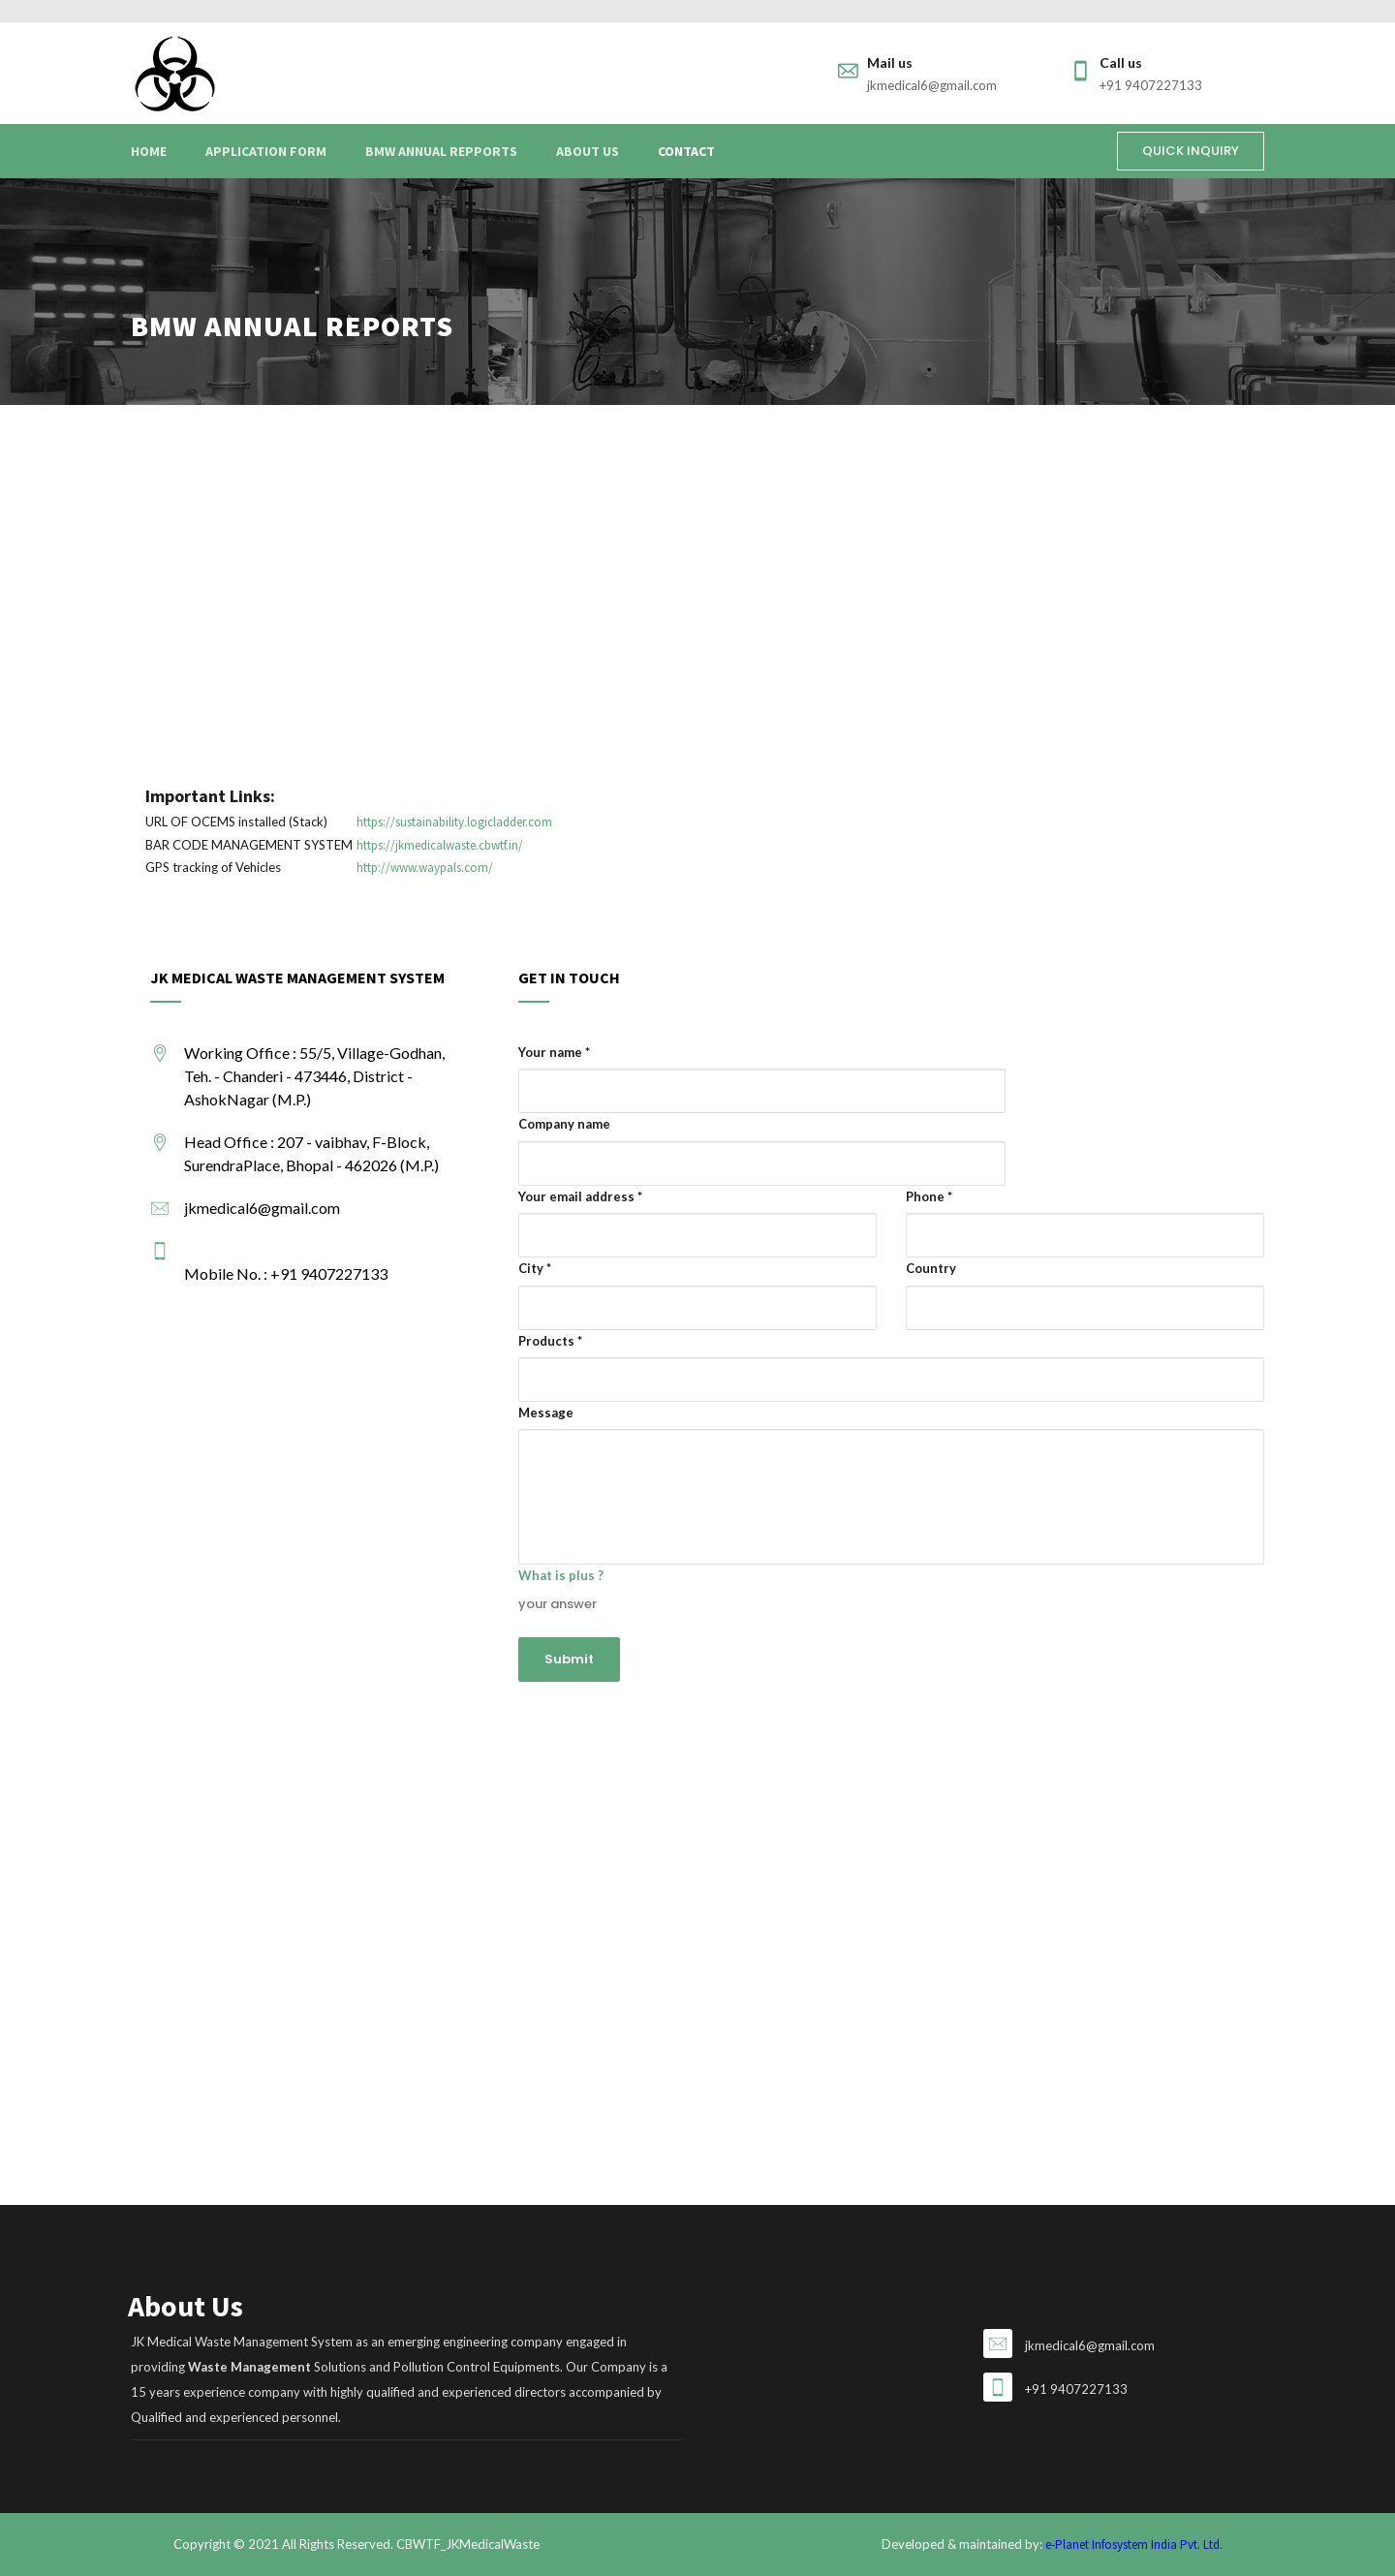 The height and width of the screenshot is (2576, 1395). Describe the element at coordinates (686, 151) in the screenshot. I see `Contact` at that location.